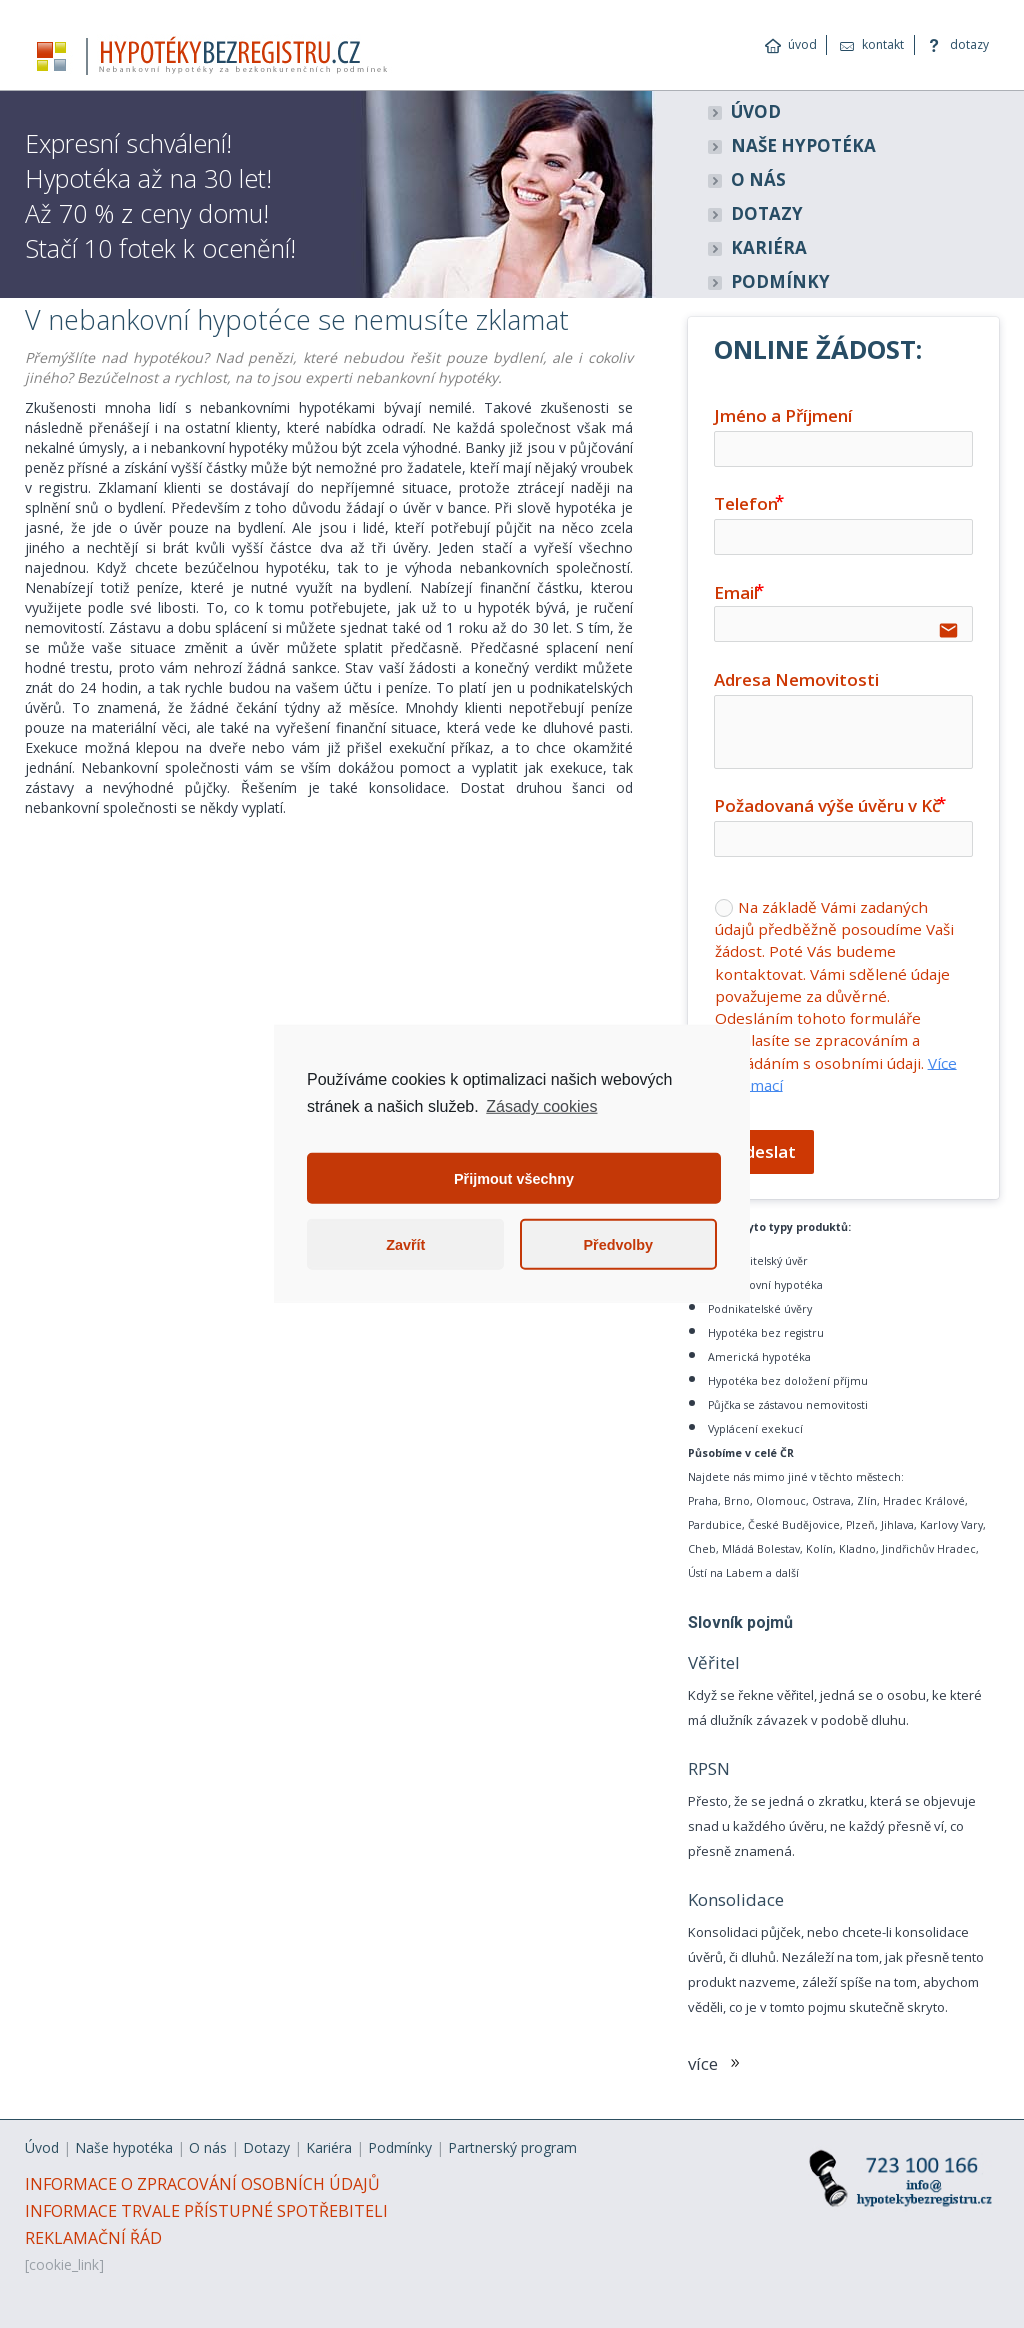 Image resolution: width=1024 pixels, height=2328 pixels. I want to click on KARIÉRA, so click(769, 247).